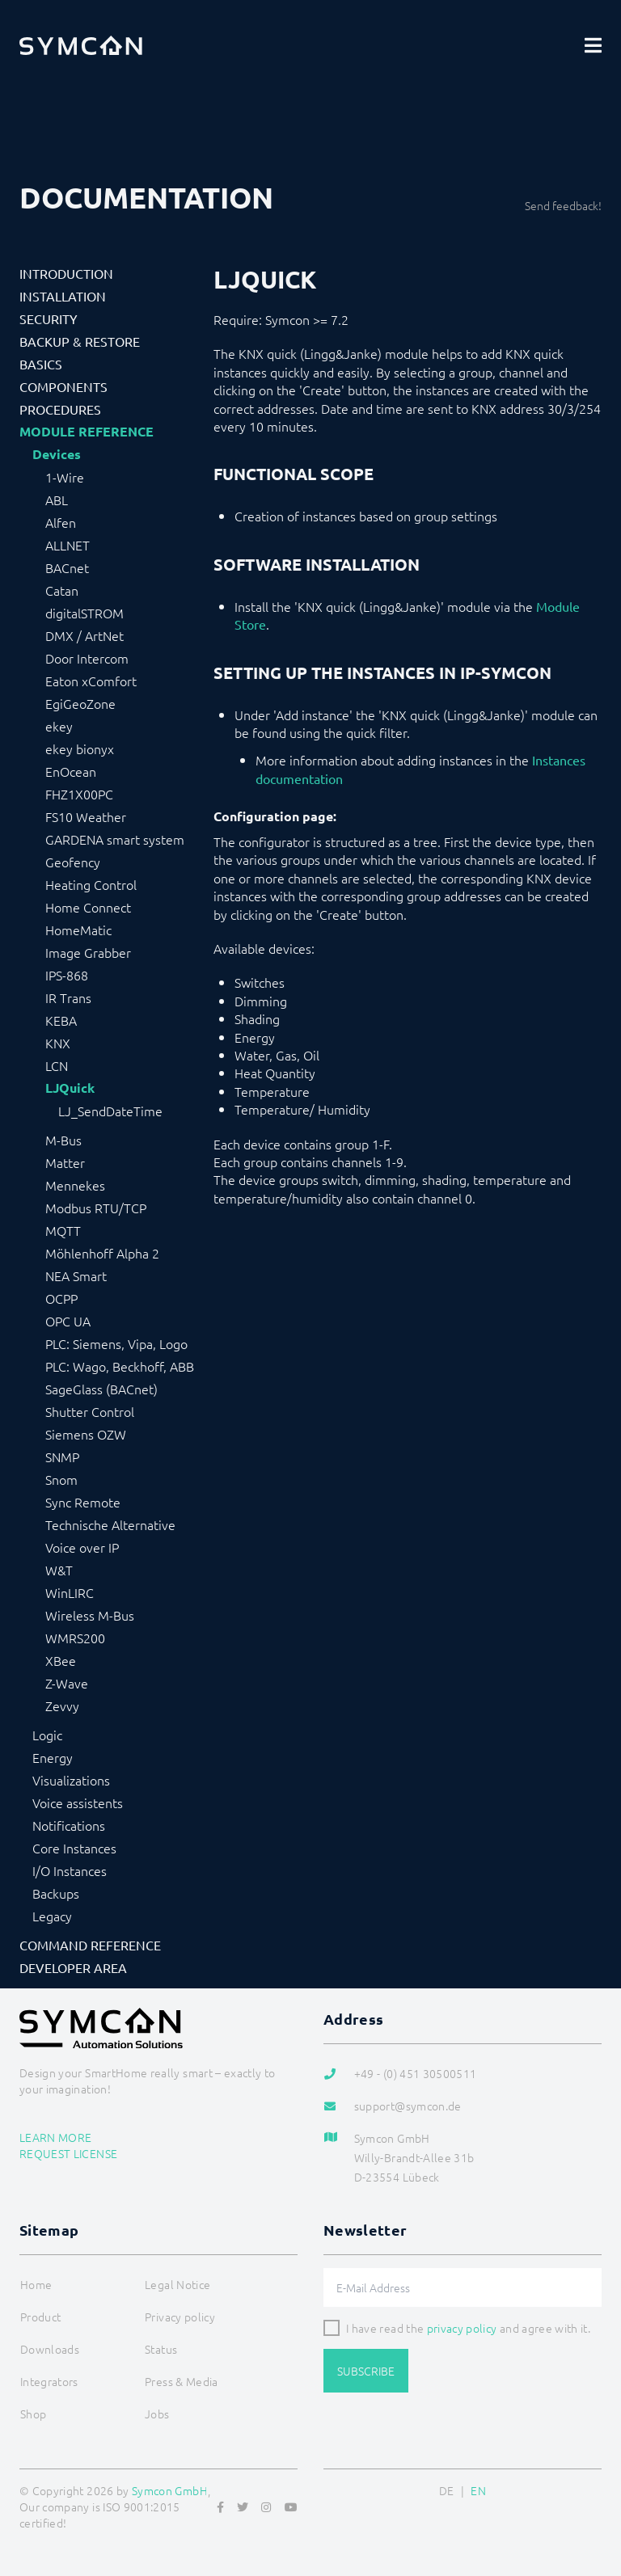 This screenshot has height=2576, width=621. Describe the element at coordinates (86, 432) in the screenshot. I see `Module Reference` at that location.